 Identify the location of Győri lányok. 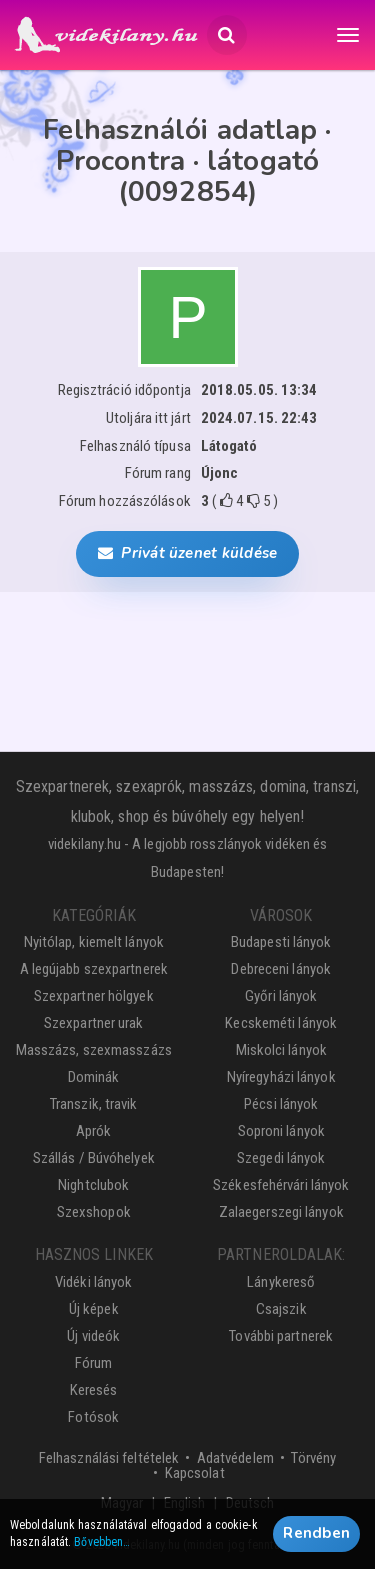
(281, 996).